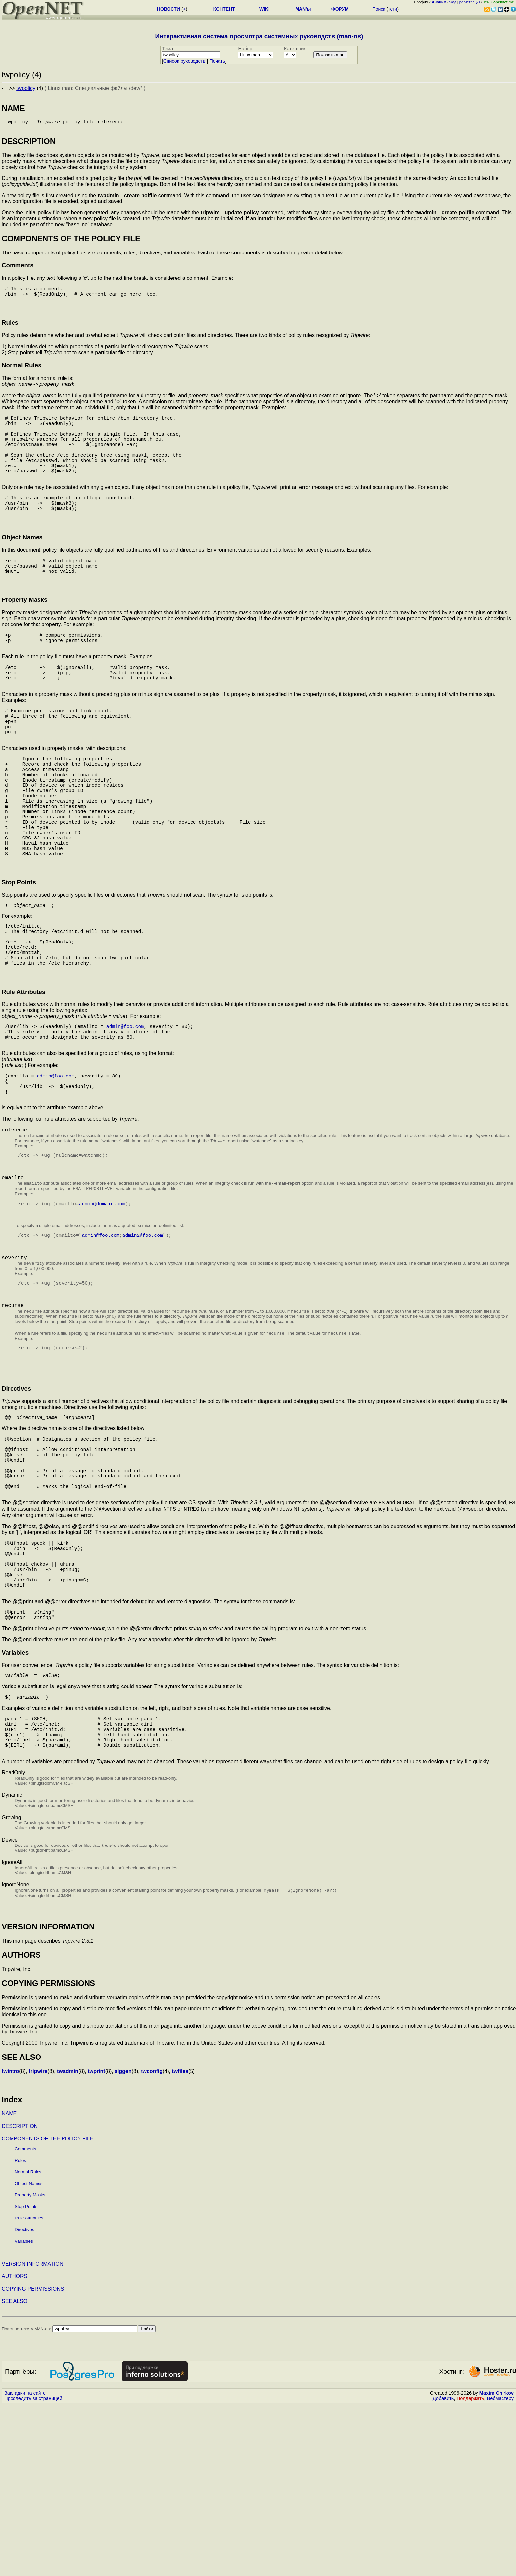  What do you see at coordinates (470, 2) in the screenshot?
I see `регистрация` at bounding box center [470, 2].